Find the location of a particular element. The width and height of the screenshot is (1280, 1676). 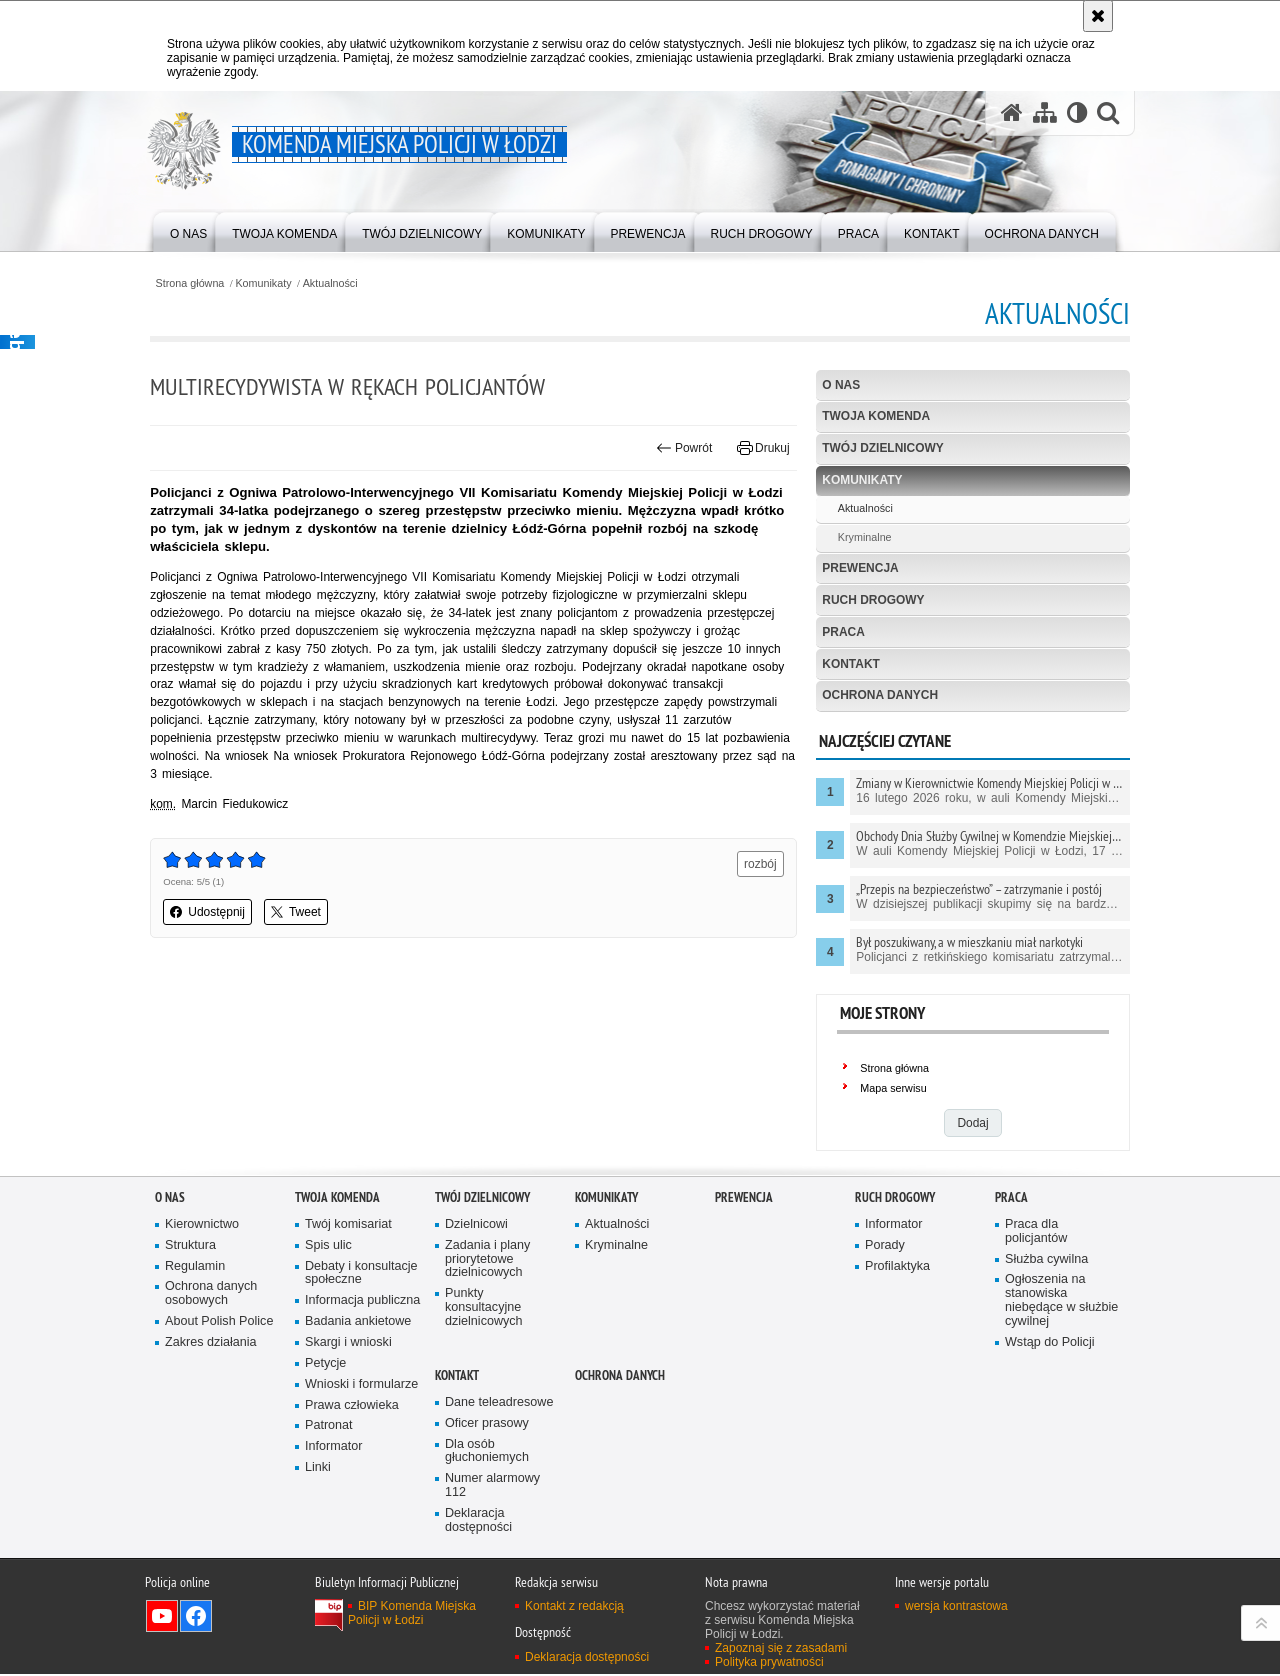

Twój komisariat is located at coordinates (348, 1225).